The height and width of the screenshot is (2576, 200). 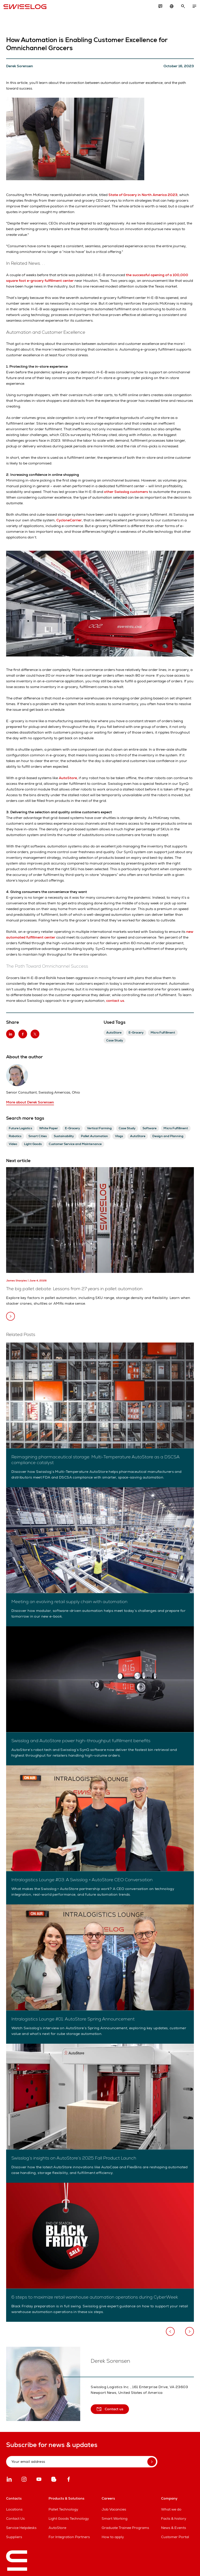 What do you see at coordinates (125, 2527) in the screenshot?
I see `Graduate Trainee Programs` at bounding box center [125, 2527].